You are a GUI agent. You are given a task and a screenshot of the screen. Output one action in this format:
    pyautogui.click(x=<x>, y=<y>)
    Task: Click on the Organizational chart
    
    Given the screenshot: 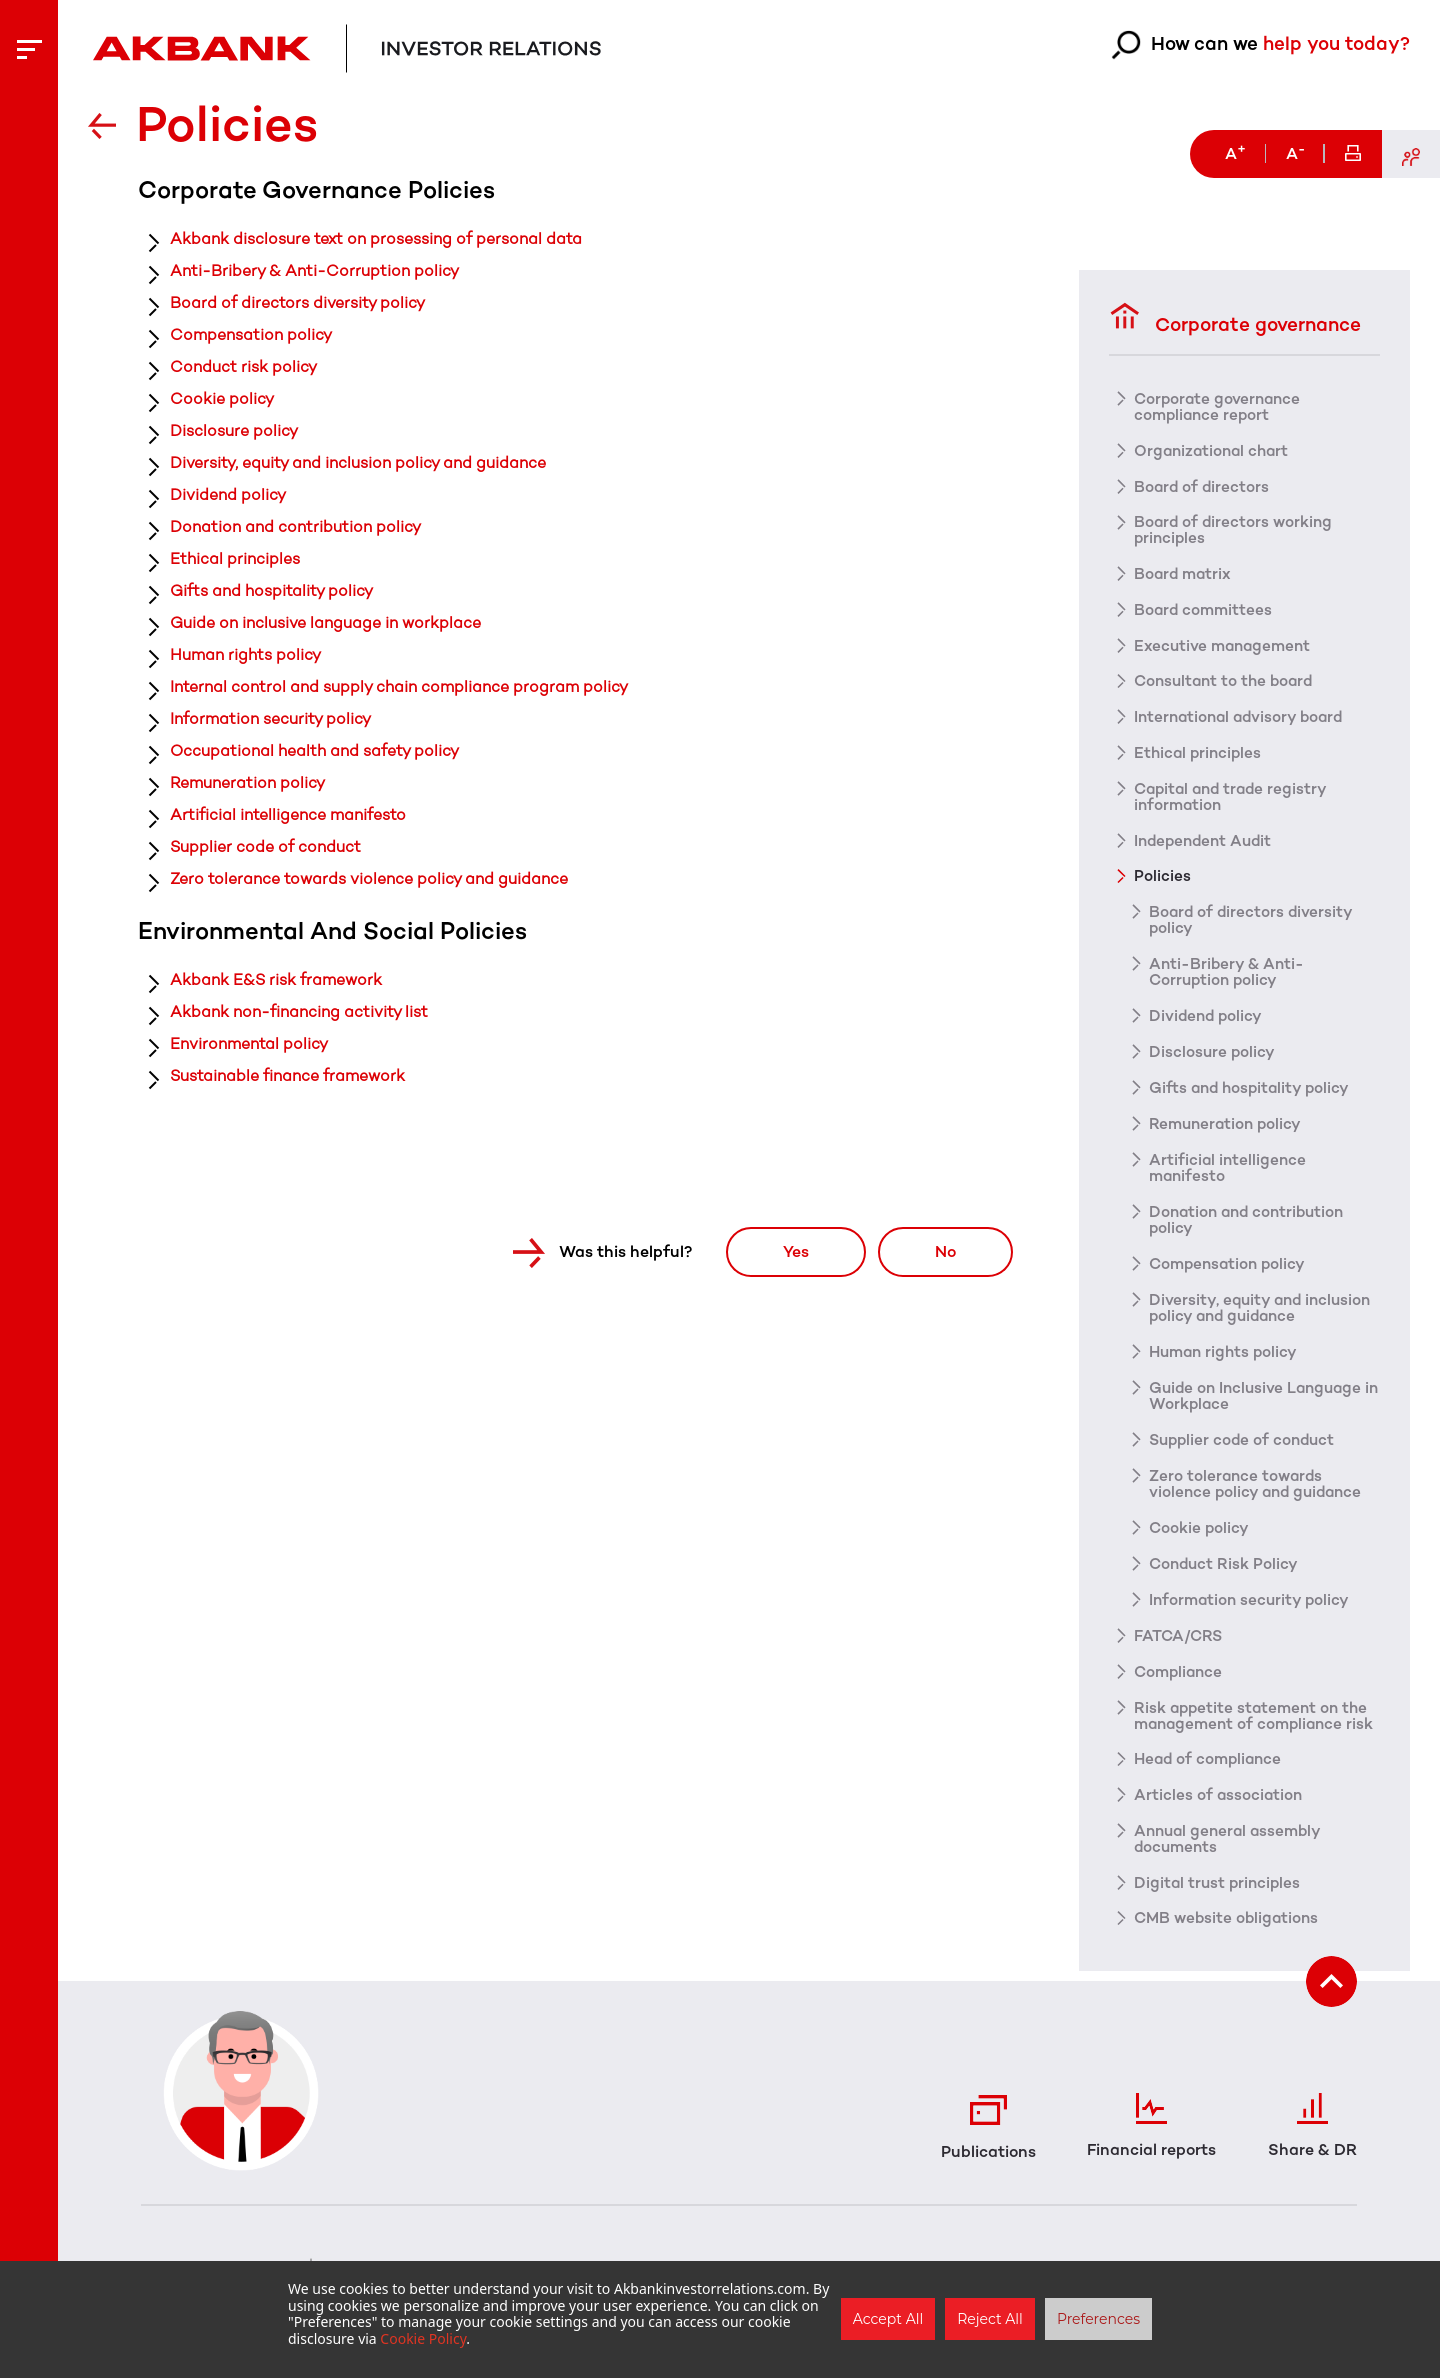 What is the action you would take?
    pyautogui.click(x=1214, y=450)
    